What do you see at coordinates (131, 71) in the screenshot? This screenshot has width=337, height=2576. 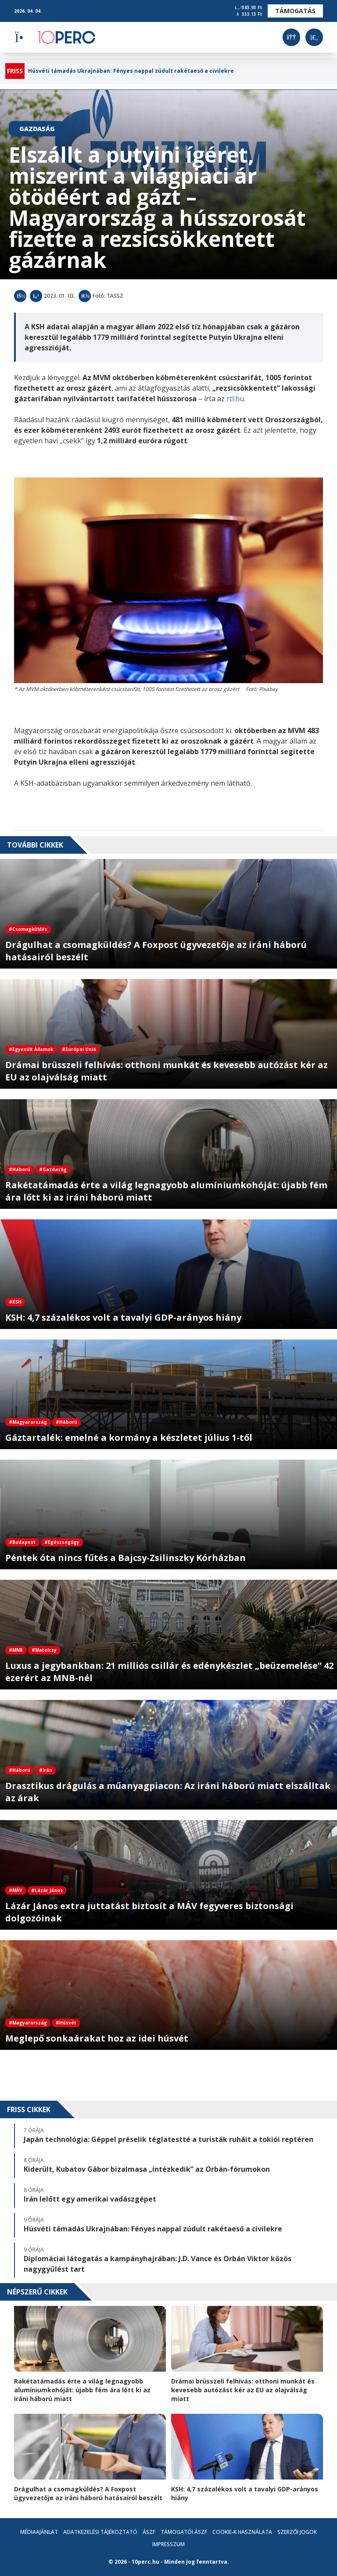 I see `Húsvéti támadás Ukrajnában: Fényes nappal zúdult rakétaeső a civilekre` at bounding box center [131, 71].